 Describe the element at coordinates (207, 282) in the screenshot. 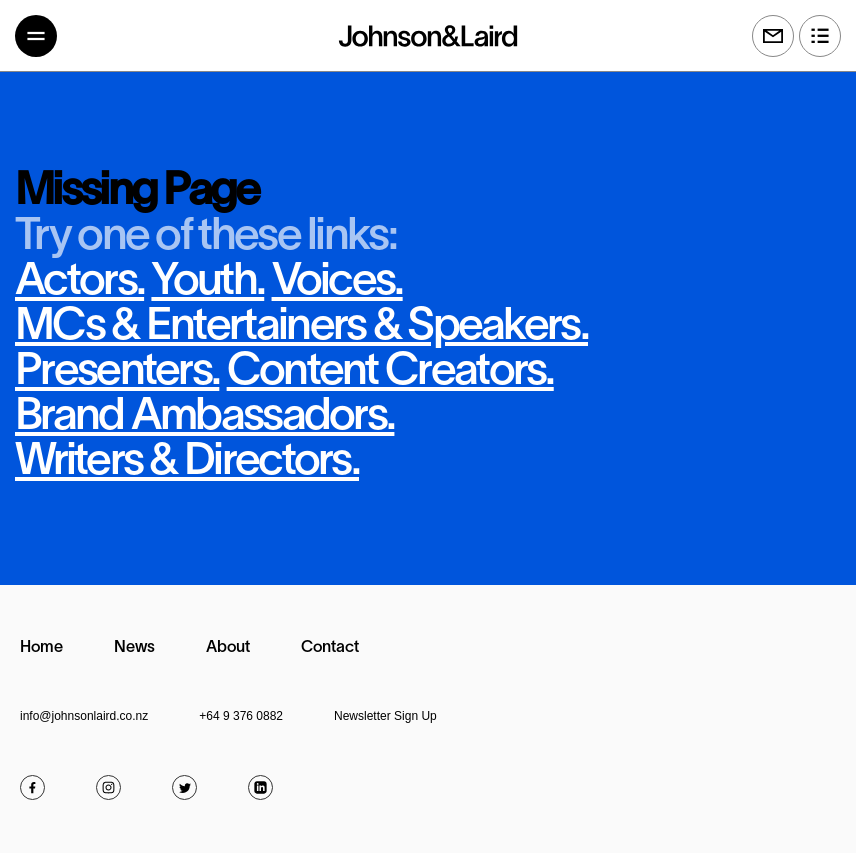

I see `Youth.` at that location.